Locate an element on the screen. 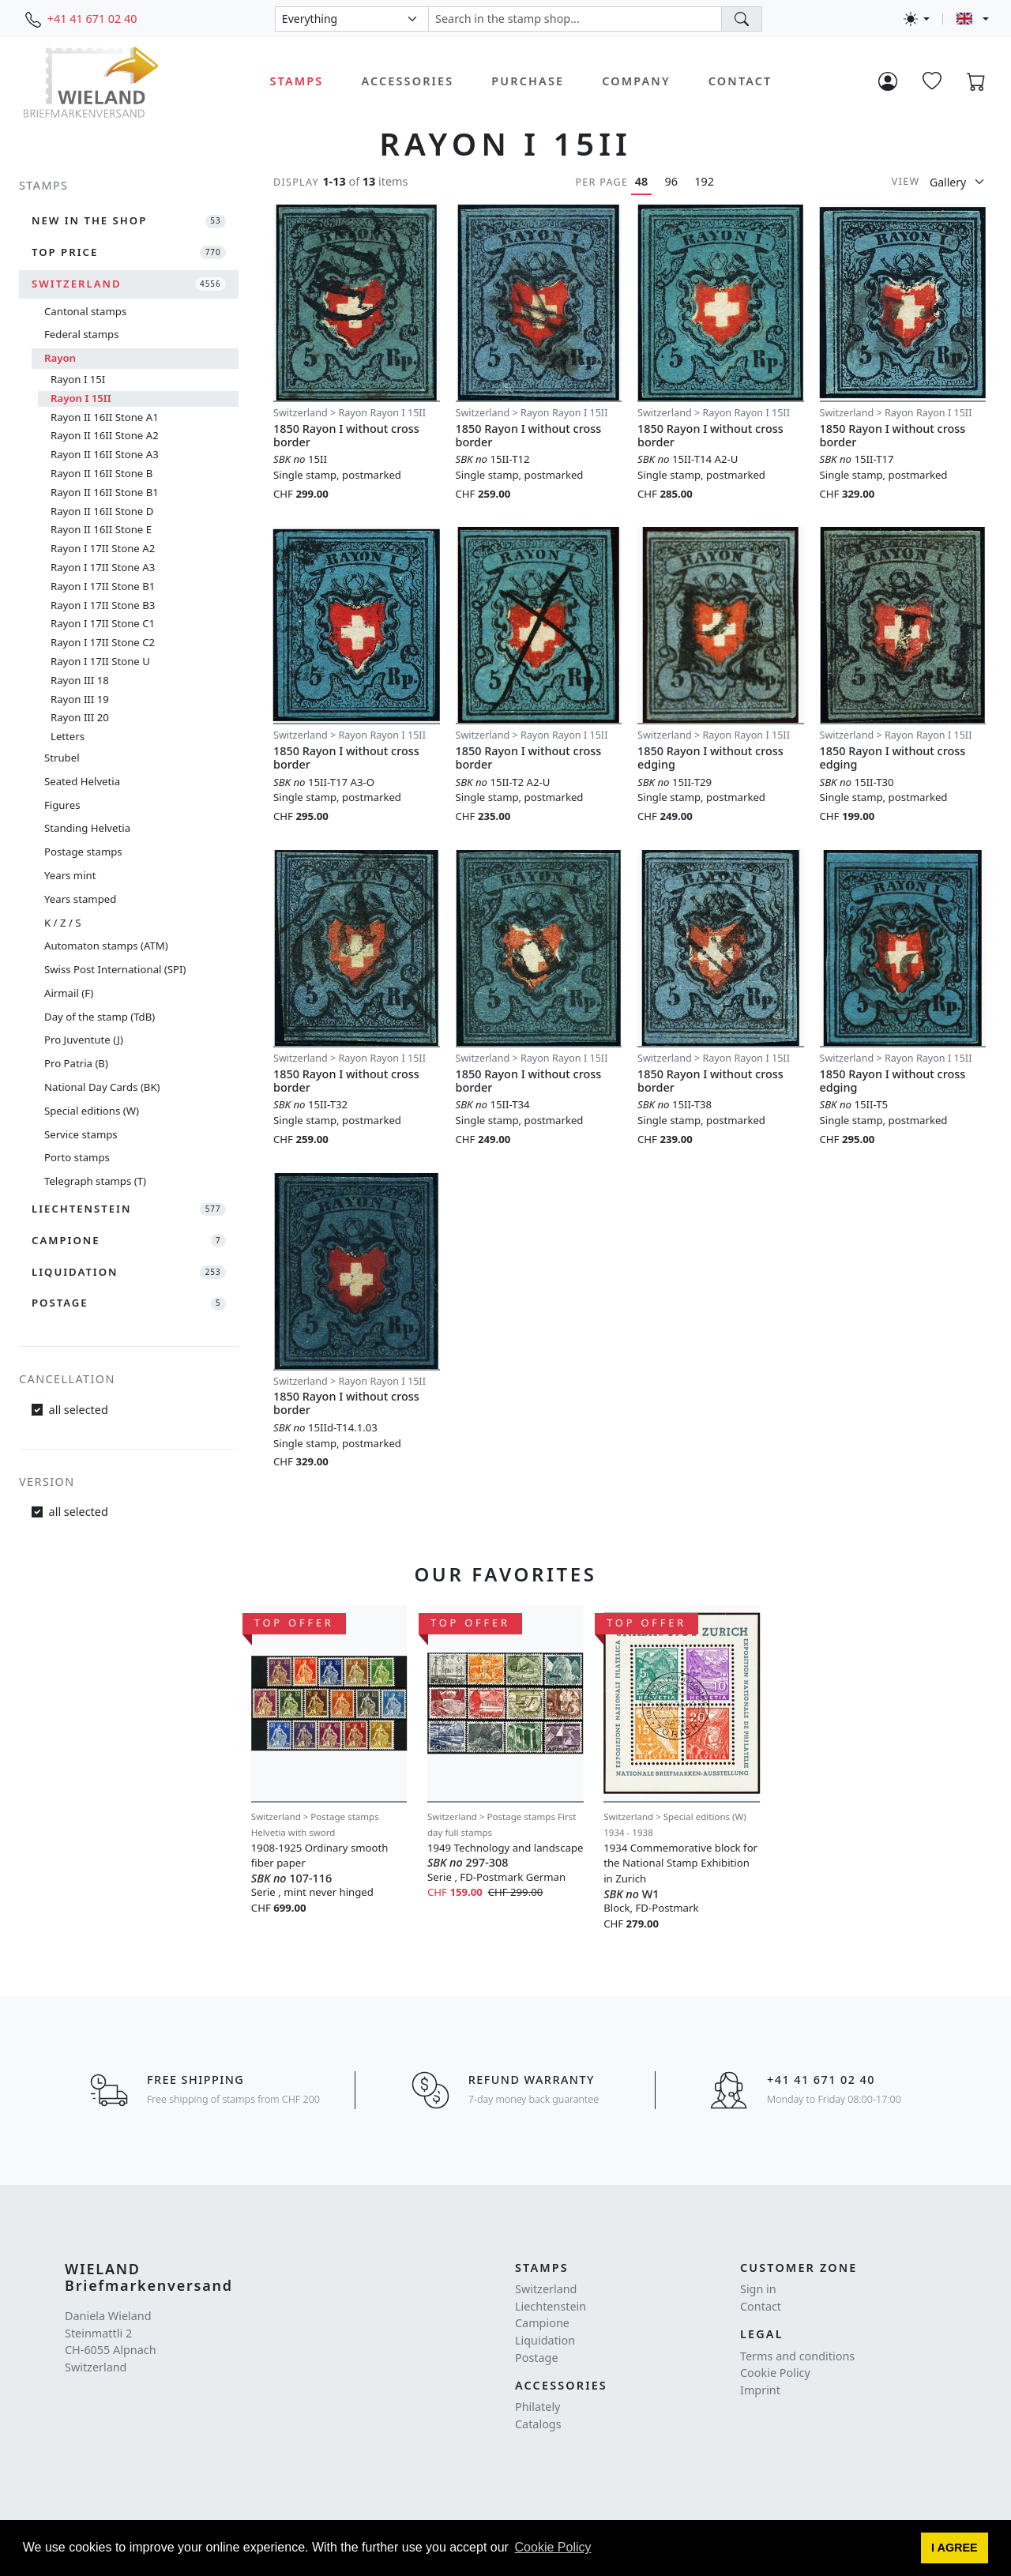 This screenshot has height=2576, width=1011. 192 is located at coordinates (704, 181).